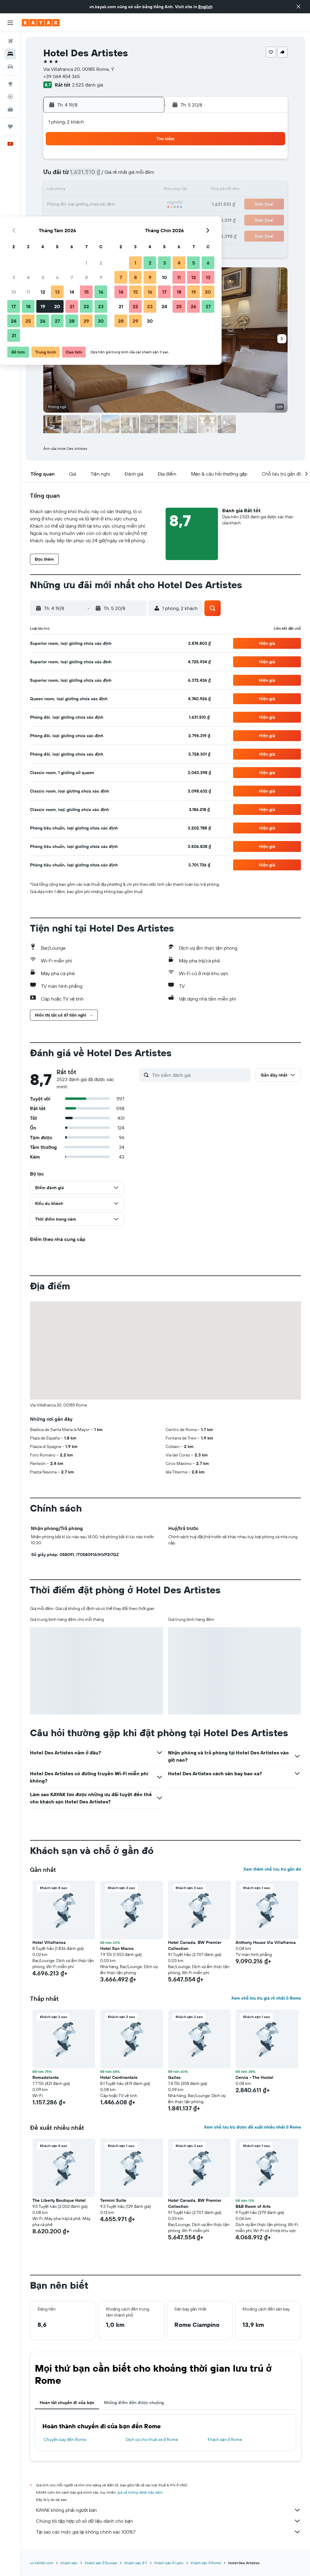  Describe the element at coordinates (116, 190) in the screenshot. I see `14 [button]` at that location.